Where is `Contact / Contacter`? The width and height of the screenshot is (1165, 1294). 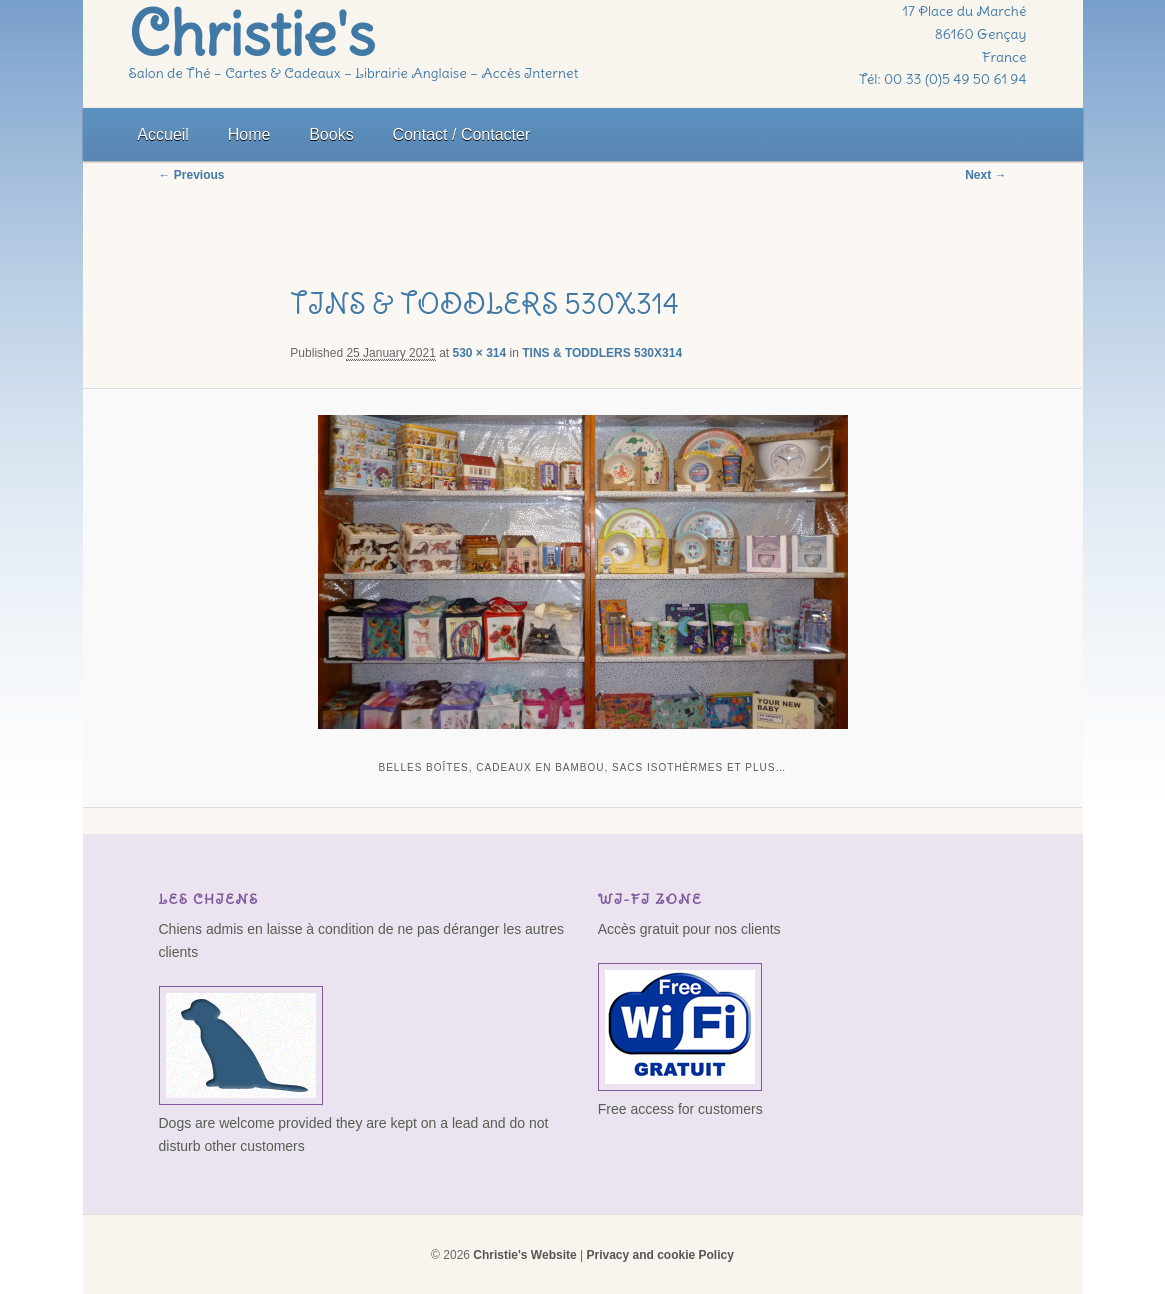 Contact / Contacter is located at coordinates (461, 134).